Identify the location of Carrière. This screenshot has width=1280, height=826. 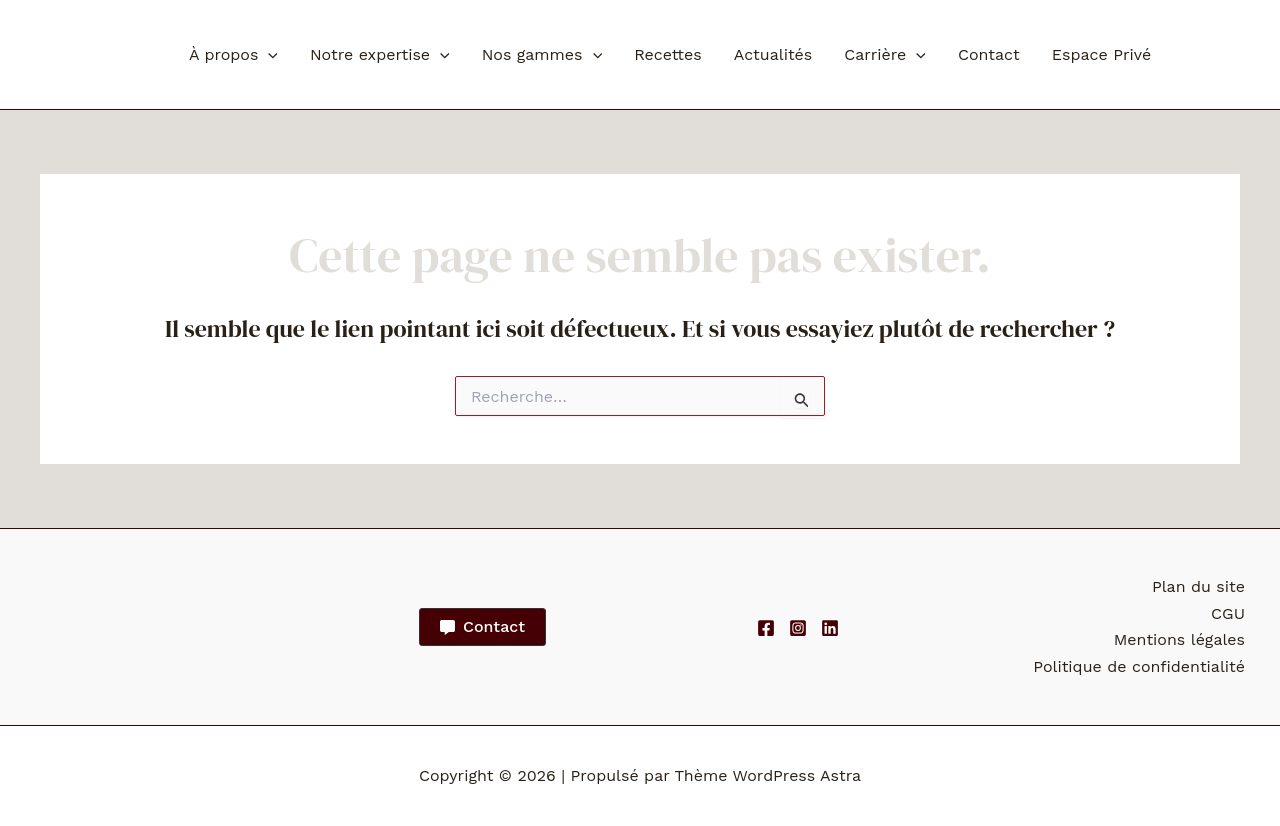
(885, 55).